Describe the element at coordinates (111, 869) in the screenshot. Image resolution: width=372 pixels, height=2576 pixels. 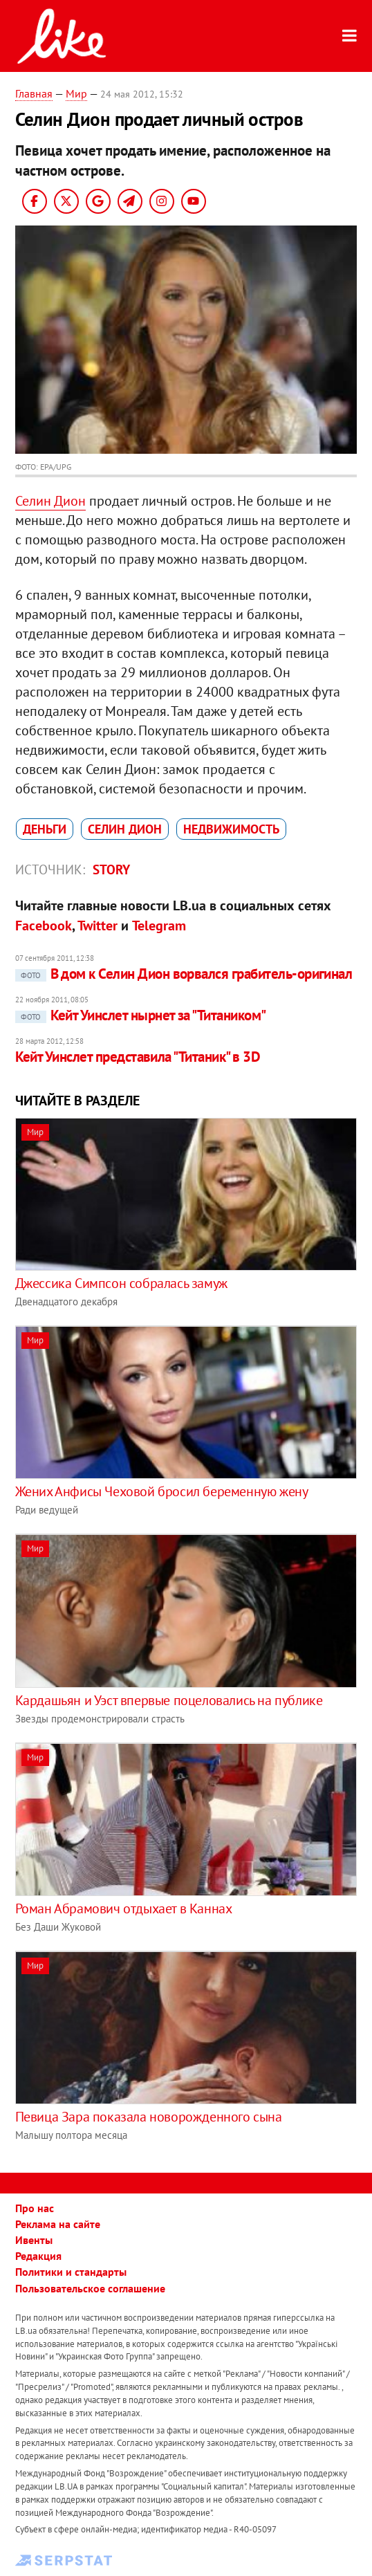
I see `Story` at that location.